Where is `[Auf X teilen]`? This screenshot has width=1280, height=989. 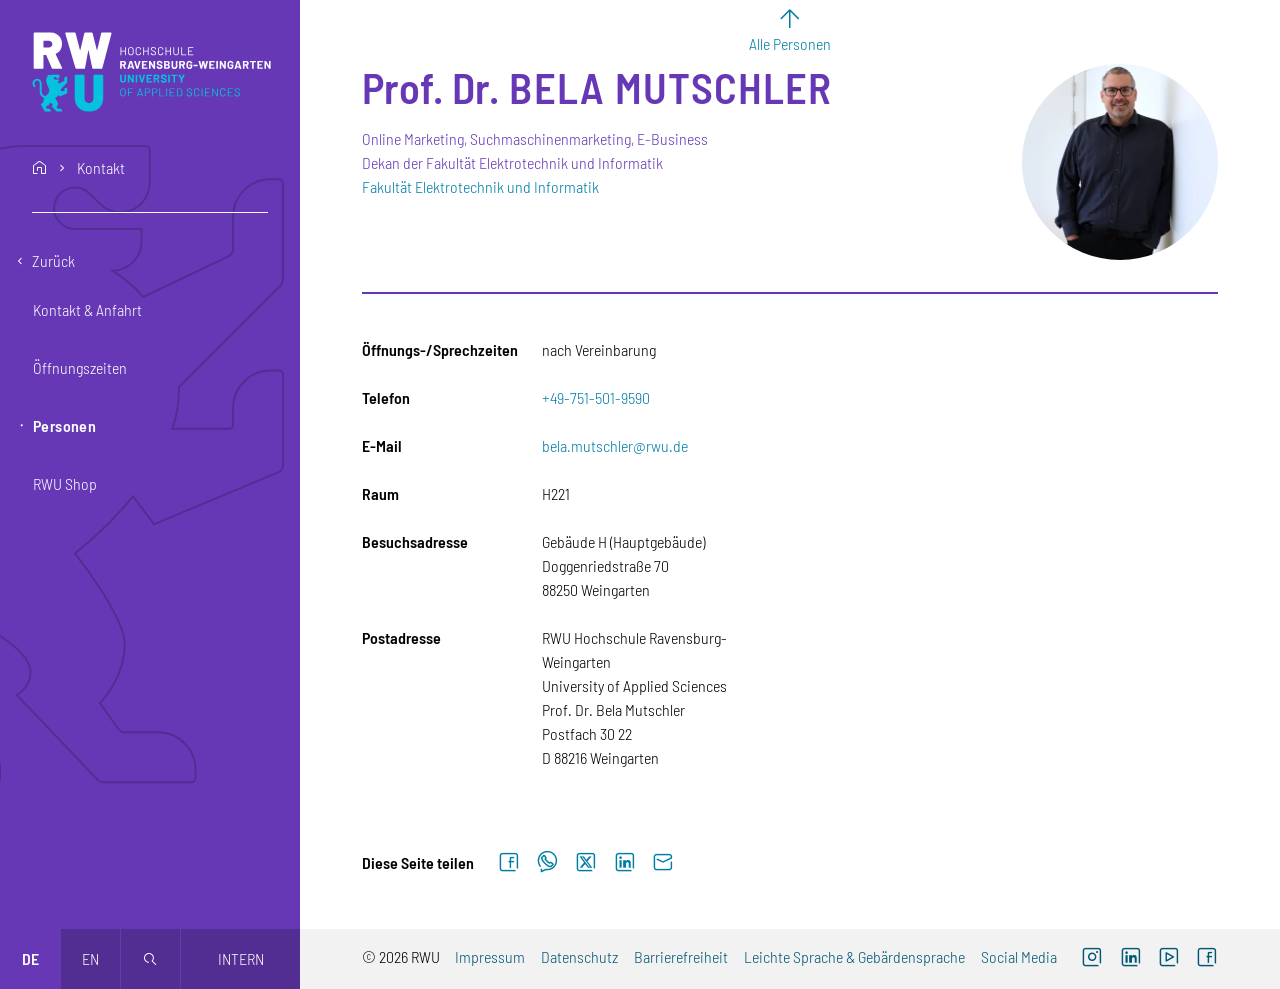
[Auf X teilen] is located at coordinates (586, 863).